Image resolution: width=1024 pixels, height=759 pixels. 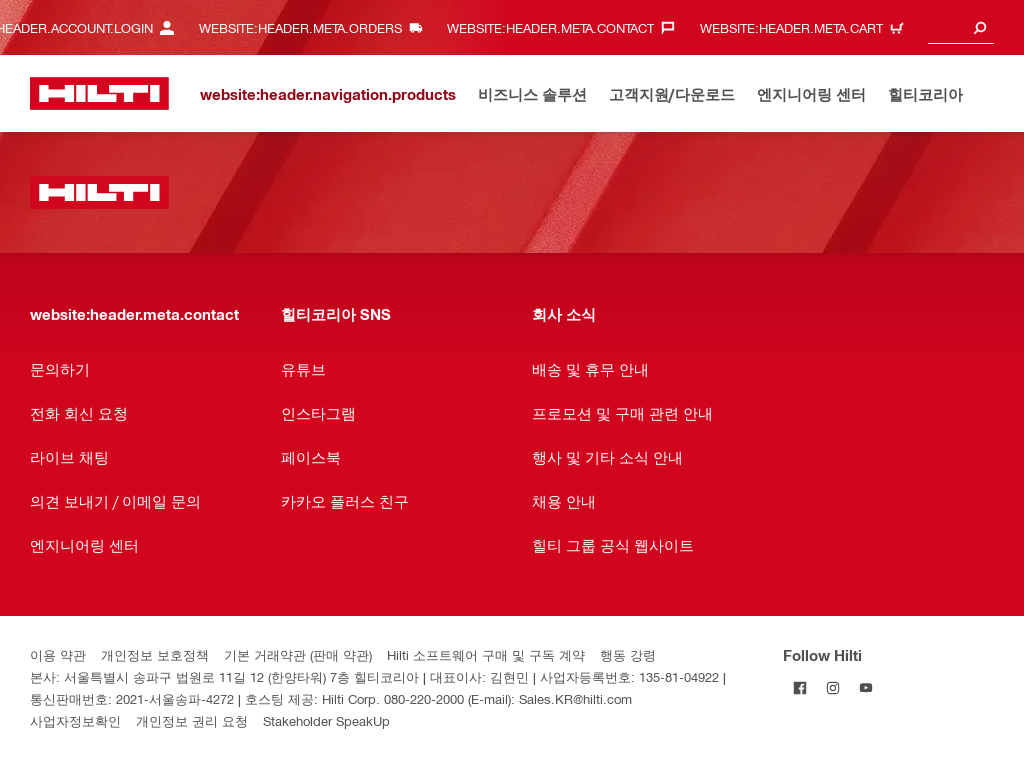 What do you see at coordinates (75, 720) in the screenshot?
I see `사업자정보확인` at bounding box center [75, 720].